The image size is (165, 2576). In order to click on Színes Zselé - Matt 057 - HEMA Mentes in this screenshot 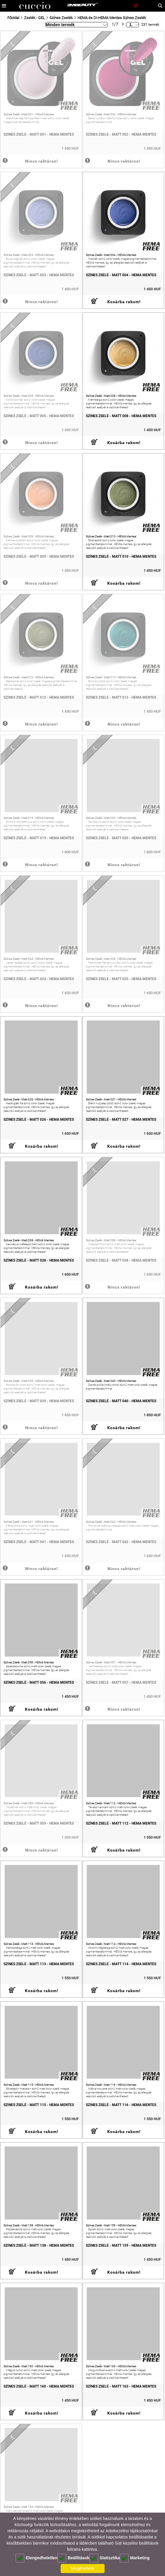, I will do `click(121, 1682)`.